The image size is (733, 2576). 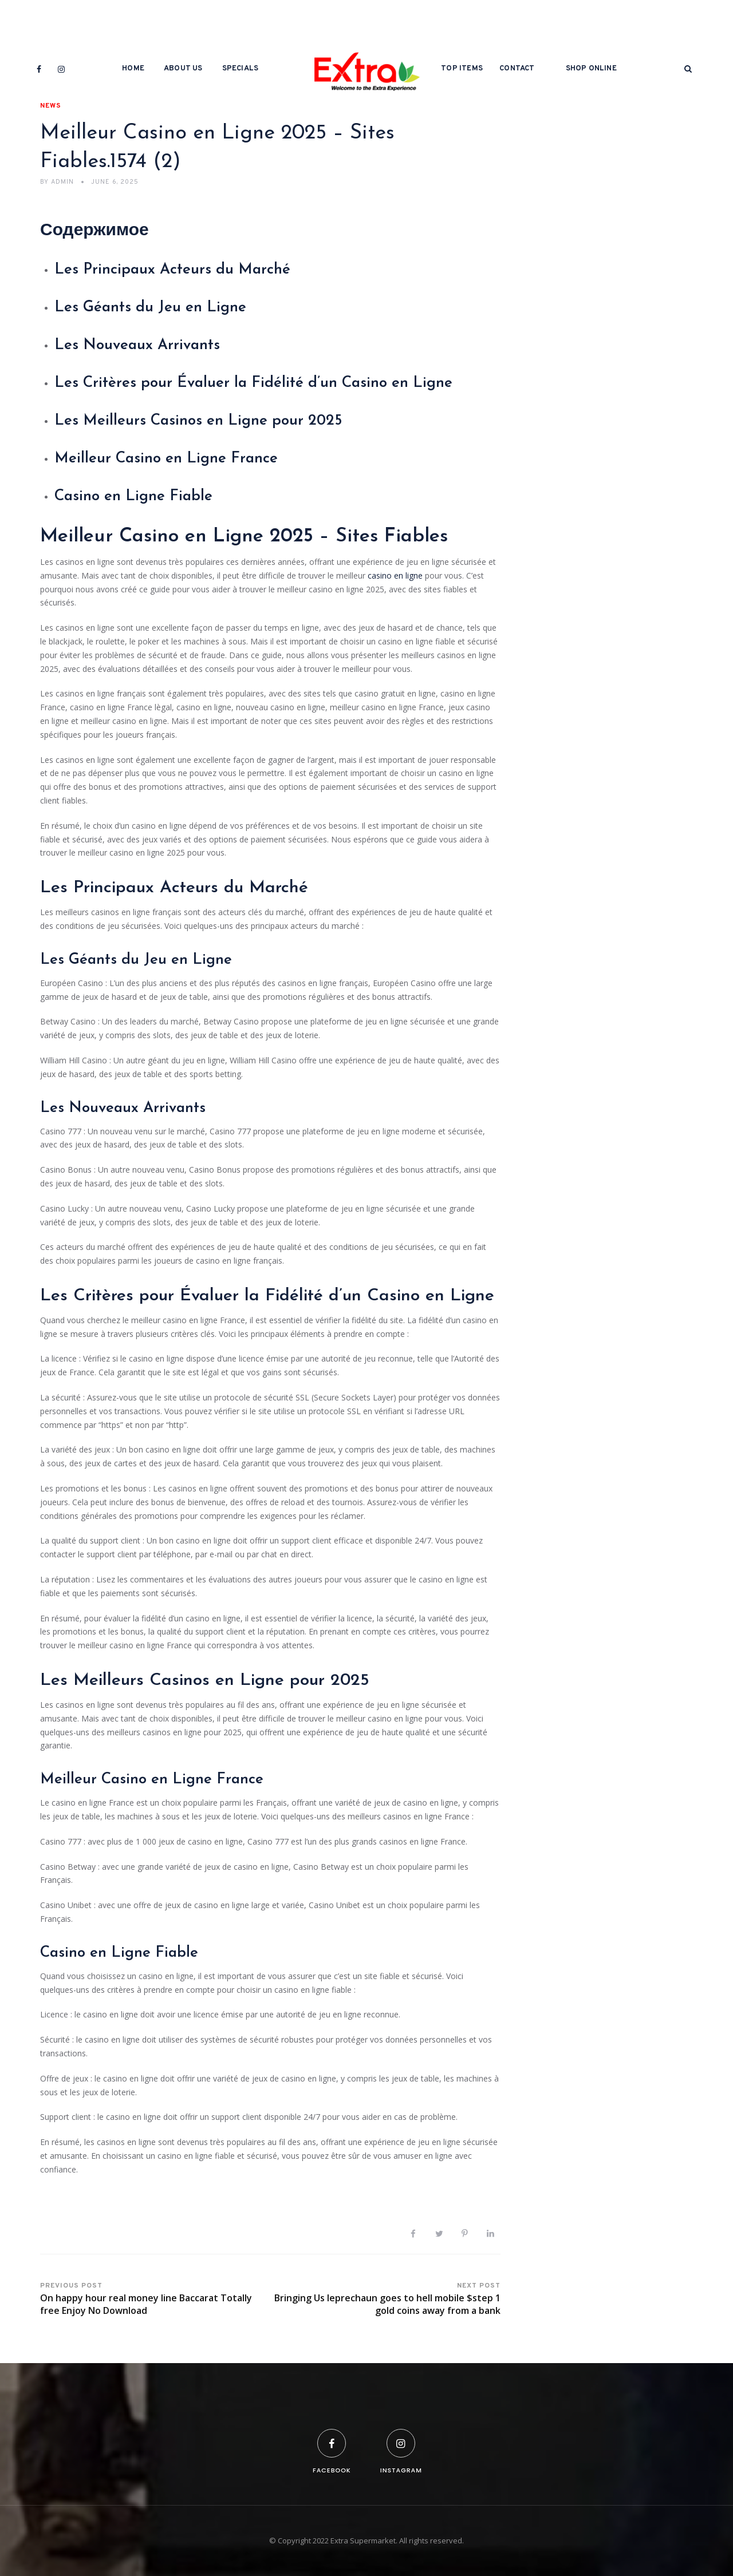 What do you see at coordinates (50, 105) in the screenshot?
I see `News` at bounding box center [50, 105].